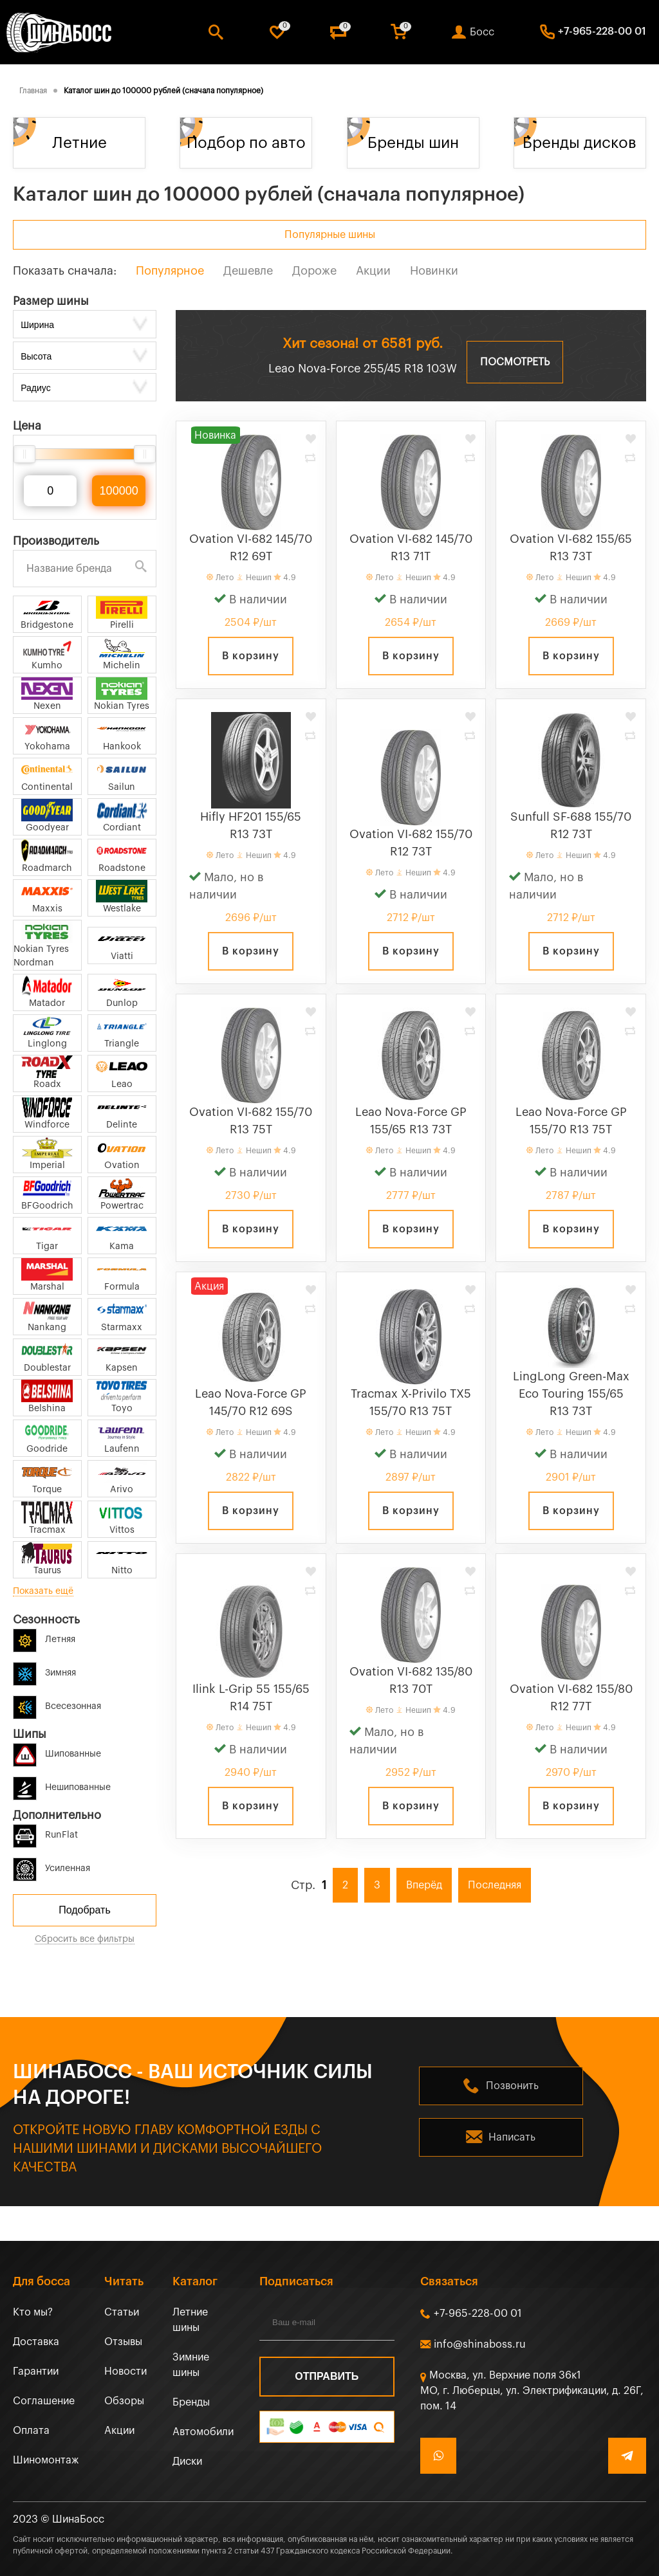  Describe the element at coordinates (125, 2371) in the screenshot. I see `Новости` at that location.